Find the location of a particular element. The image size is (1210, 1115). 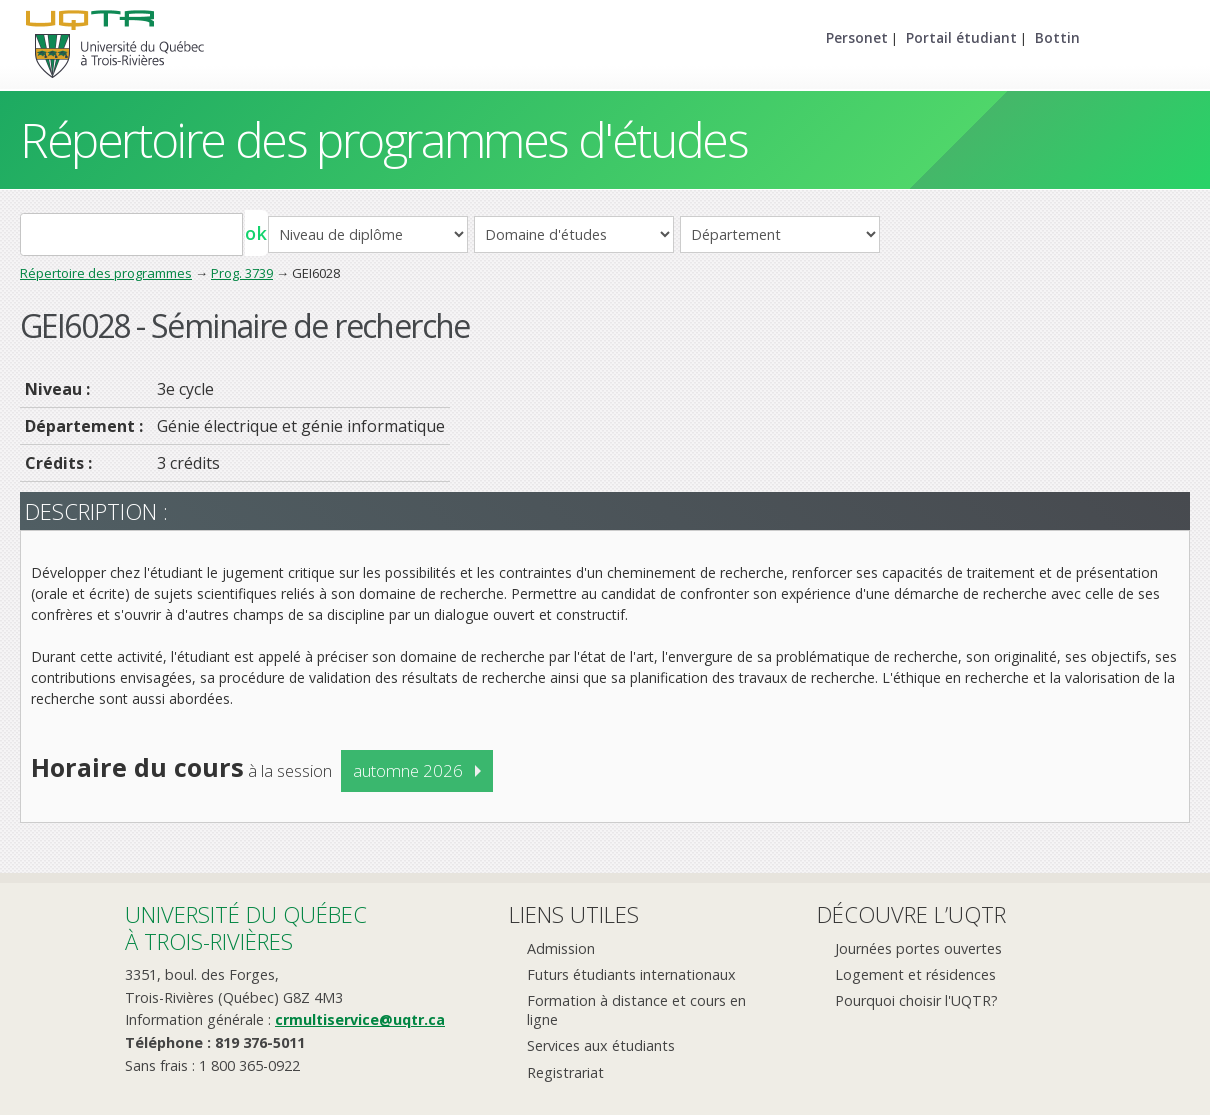

Bottin is located at coordinates (1057, 37).